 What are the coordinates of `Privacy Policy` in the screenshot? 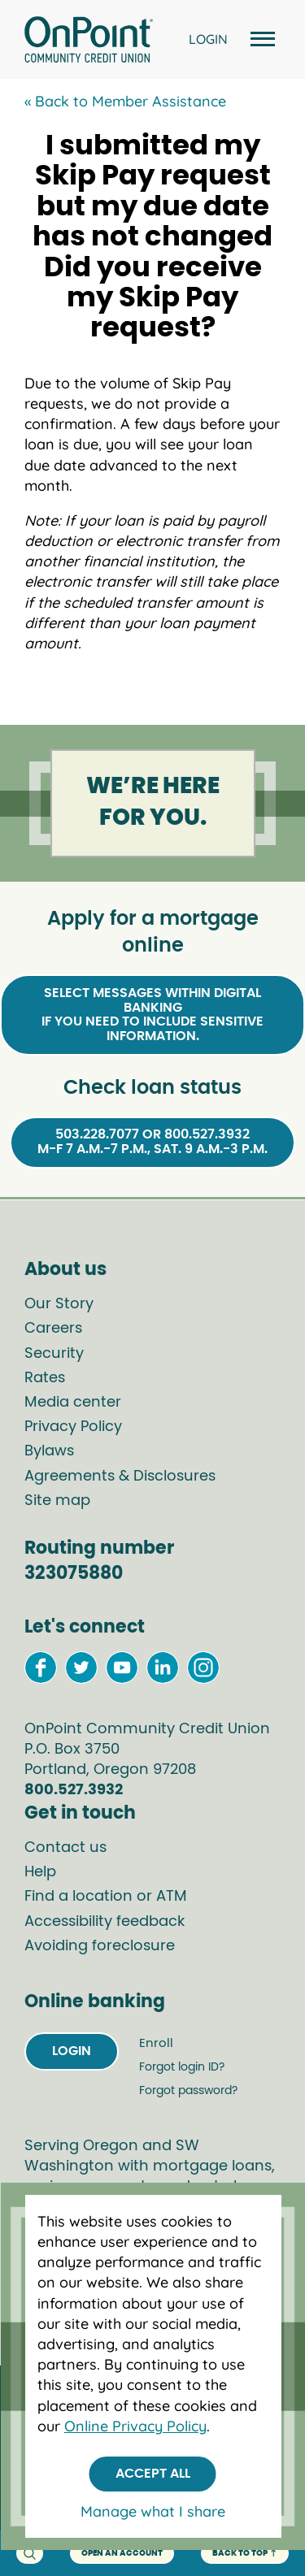 It's located at (73, 1427).